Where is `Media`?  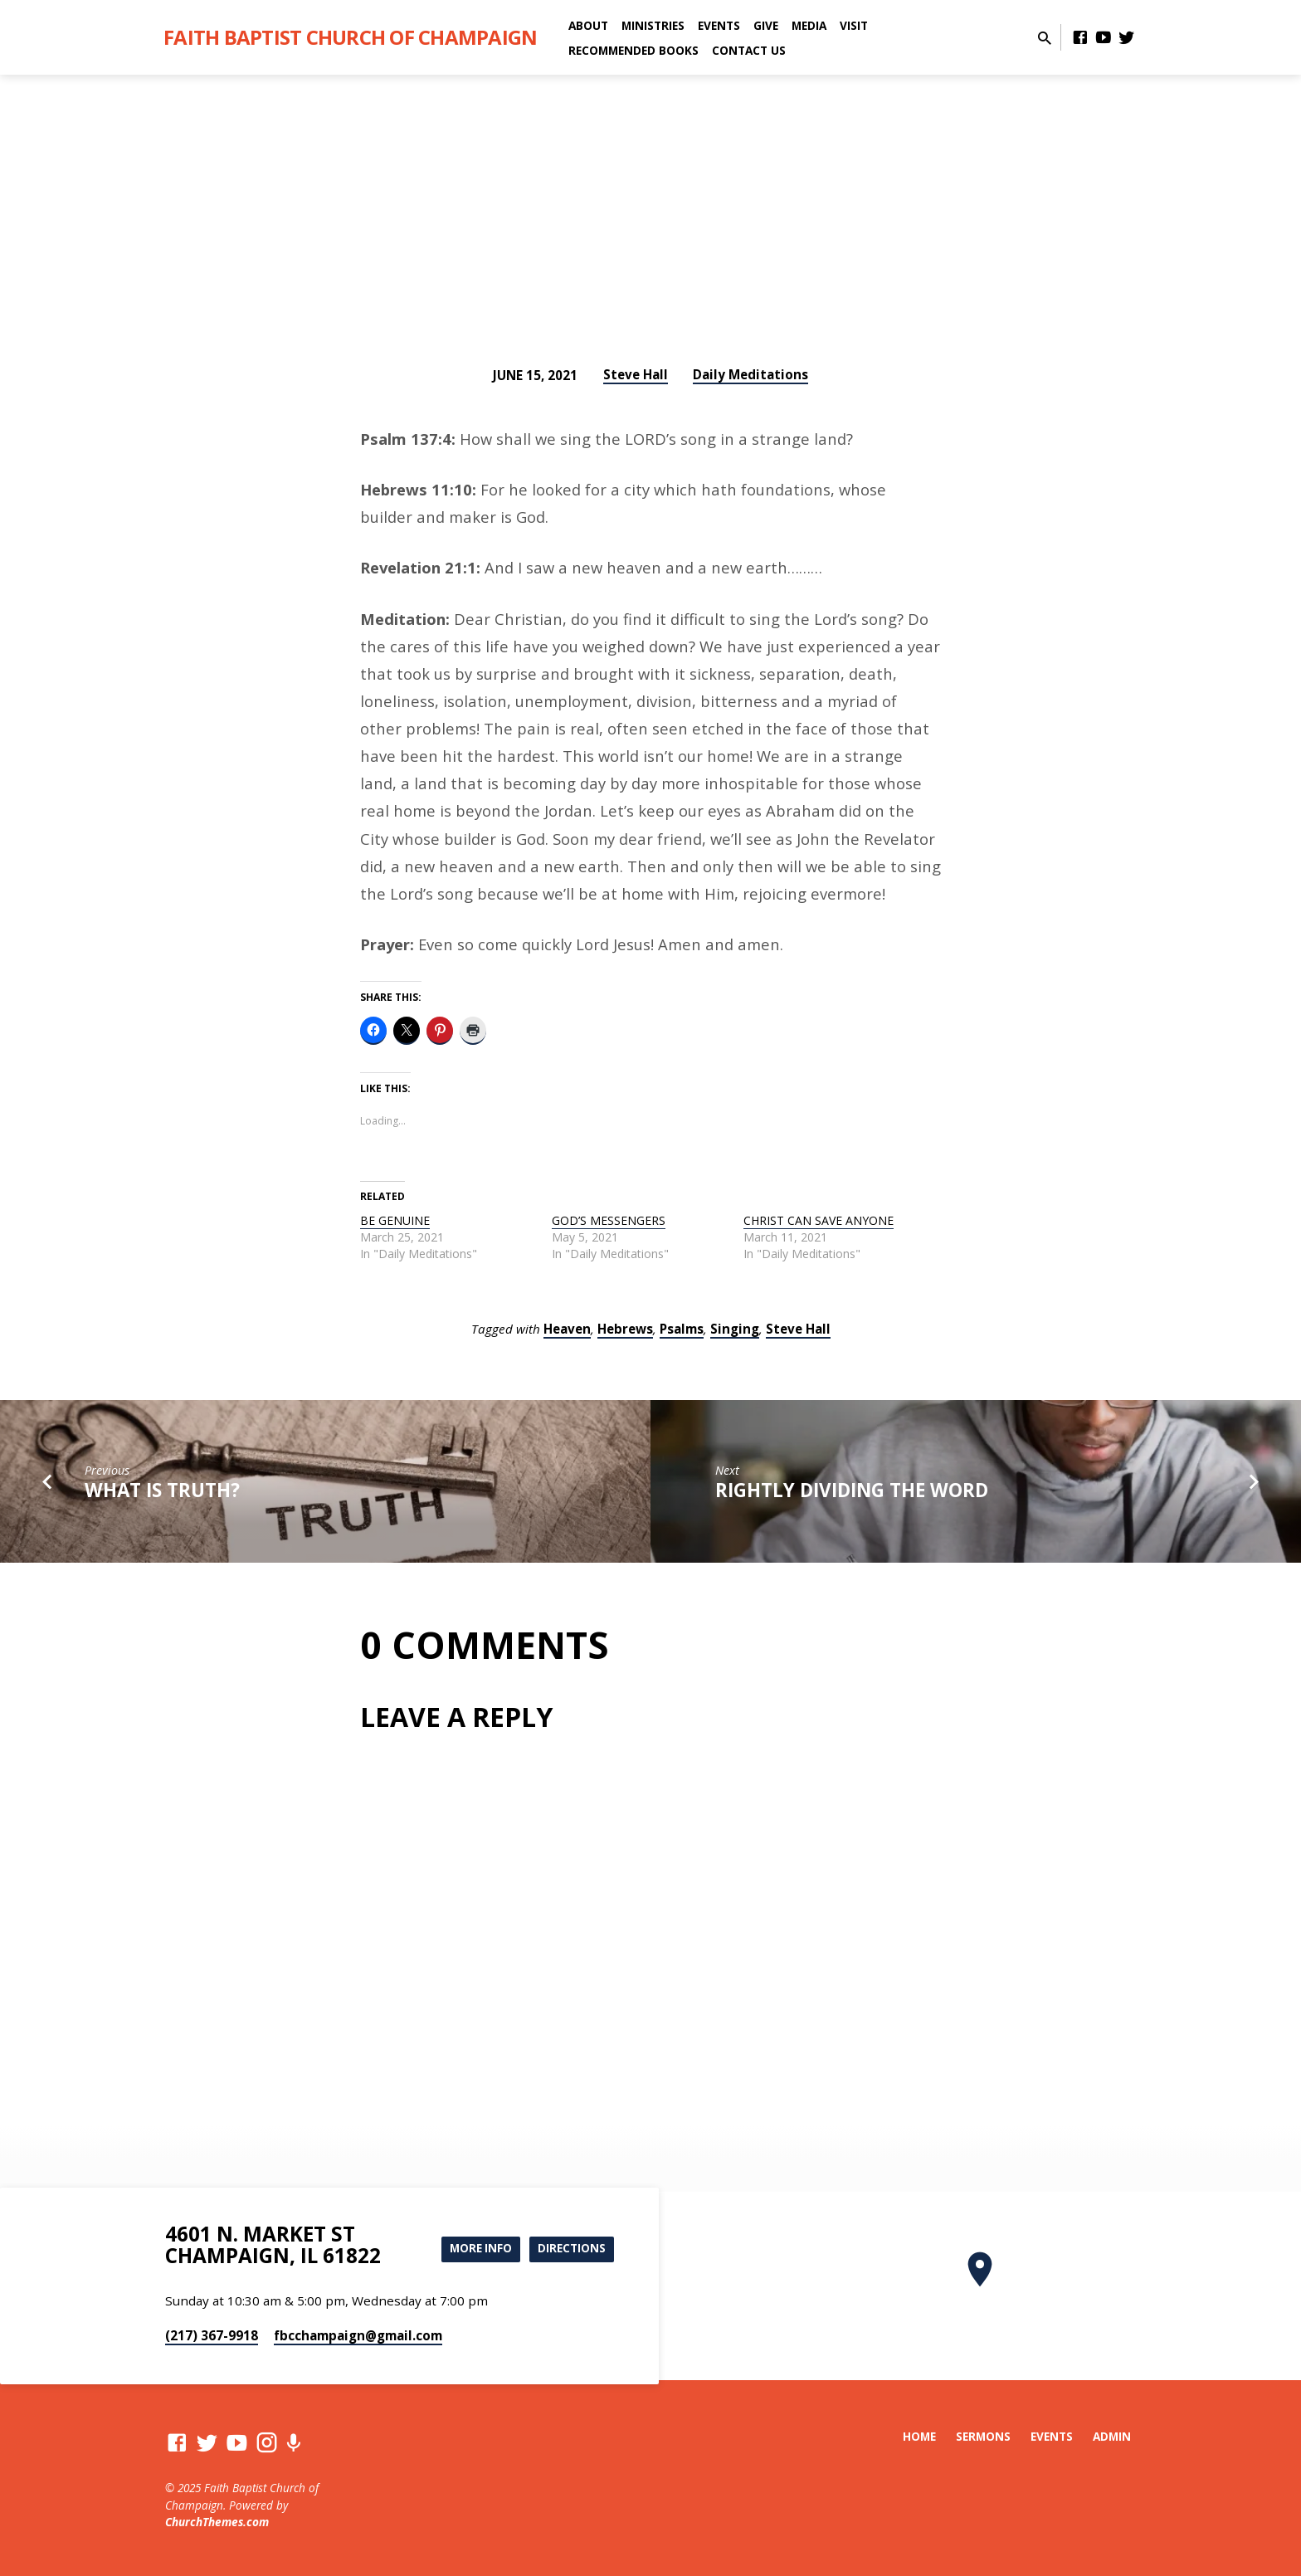 Media is located at coordinates (809, 25).